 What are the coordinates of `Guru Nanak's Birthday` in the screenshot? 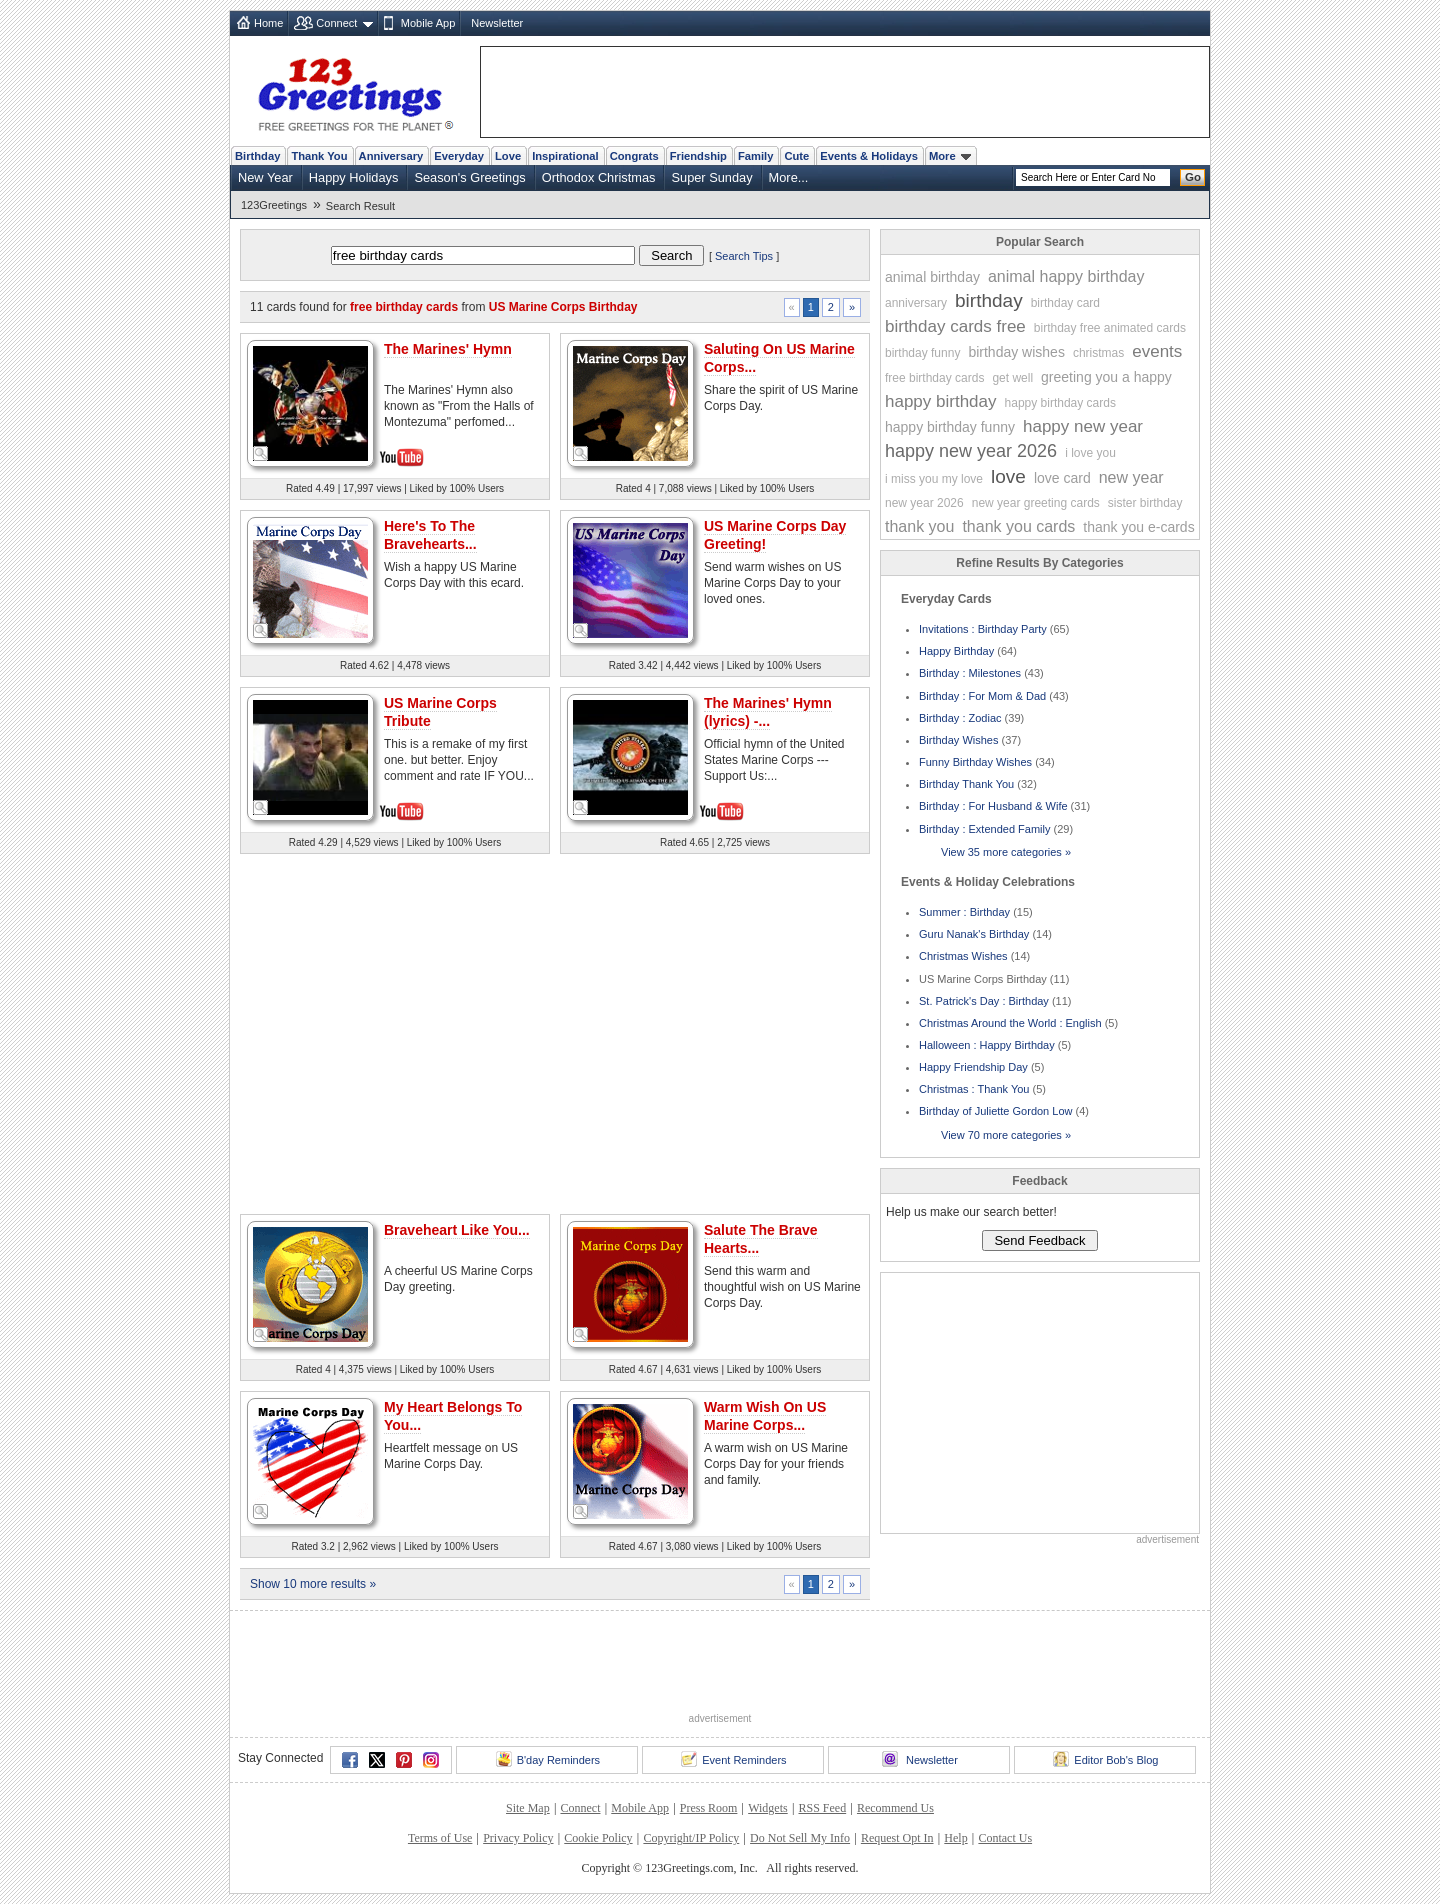 It's located at (974, 934).